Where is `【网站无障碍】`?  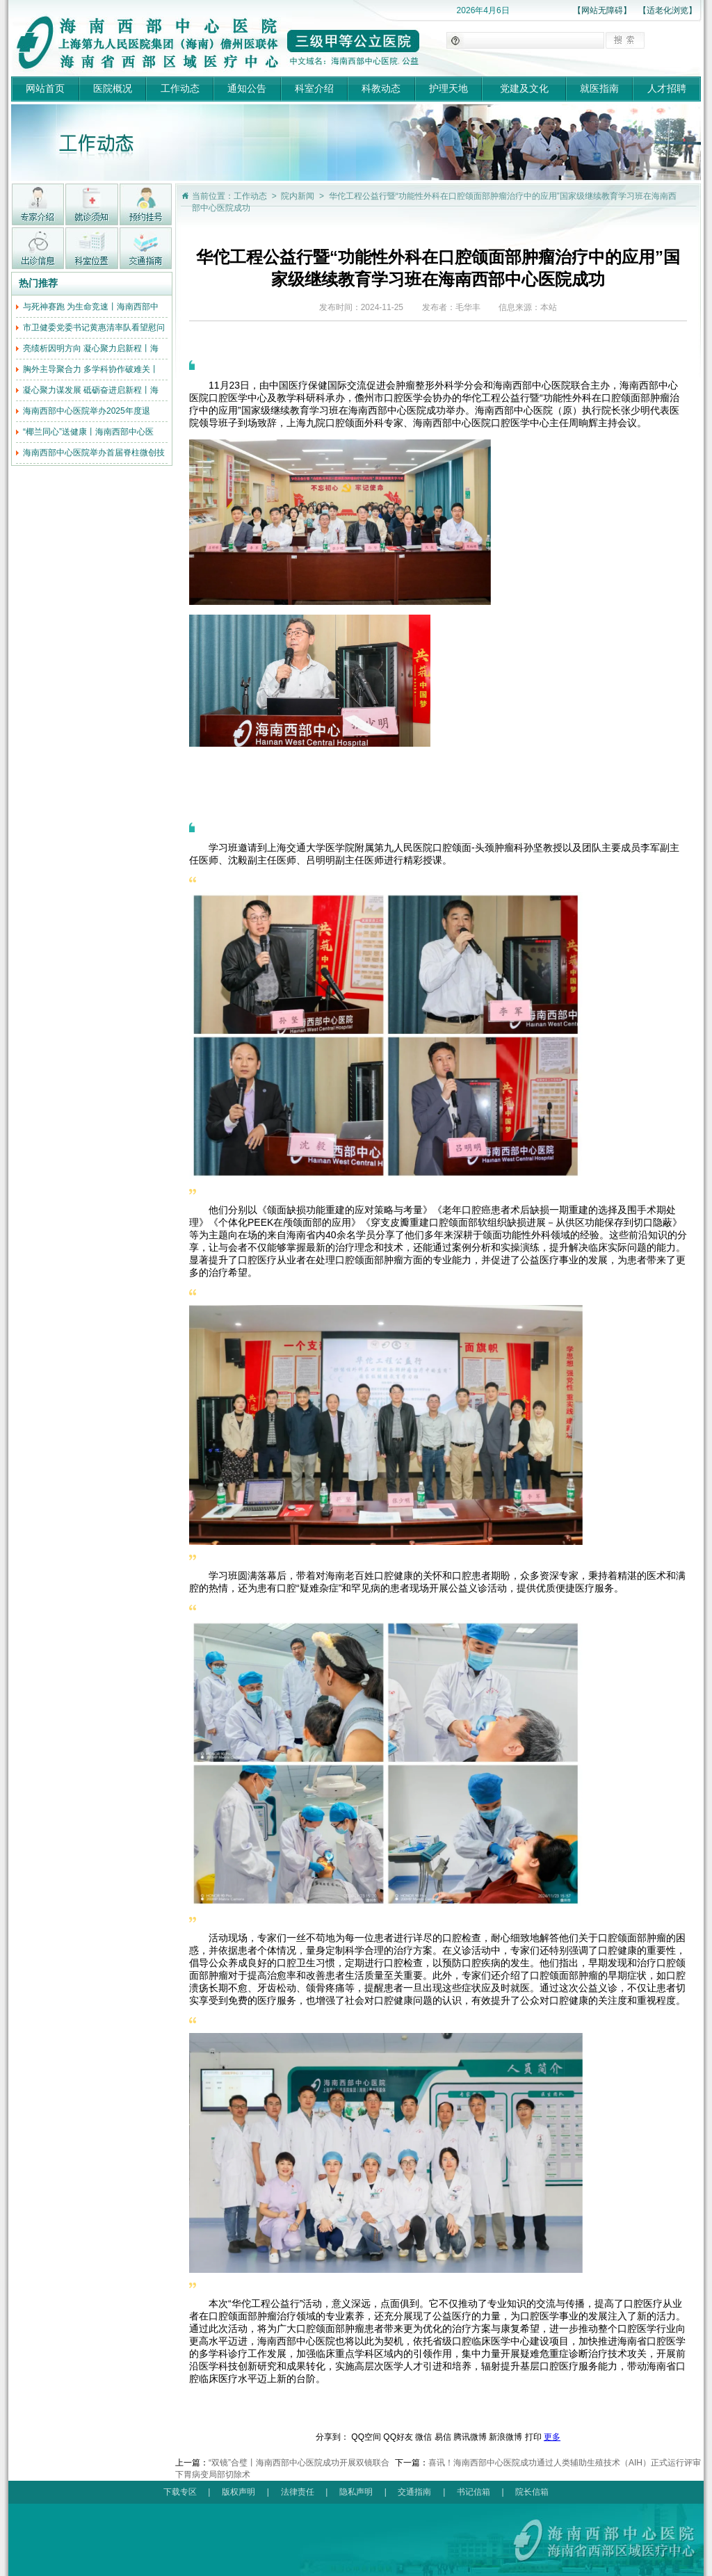
【网站无障碍】 is located at coordinates (602, 10).